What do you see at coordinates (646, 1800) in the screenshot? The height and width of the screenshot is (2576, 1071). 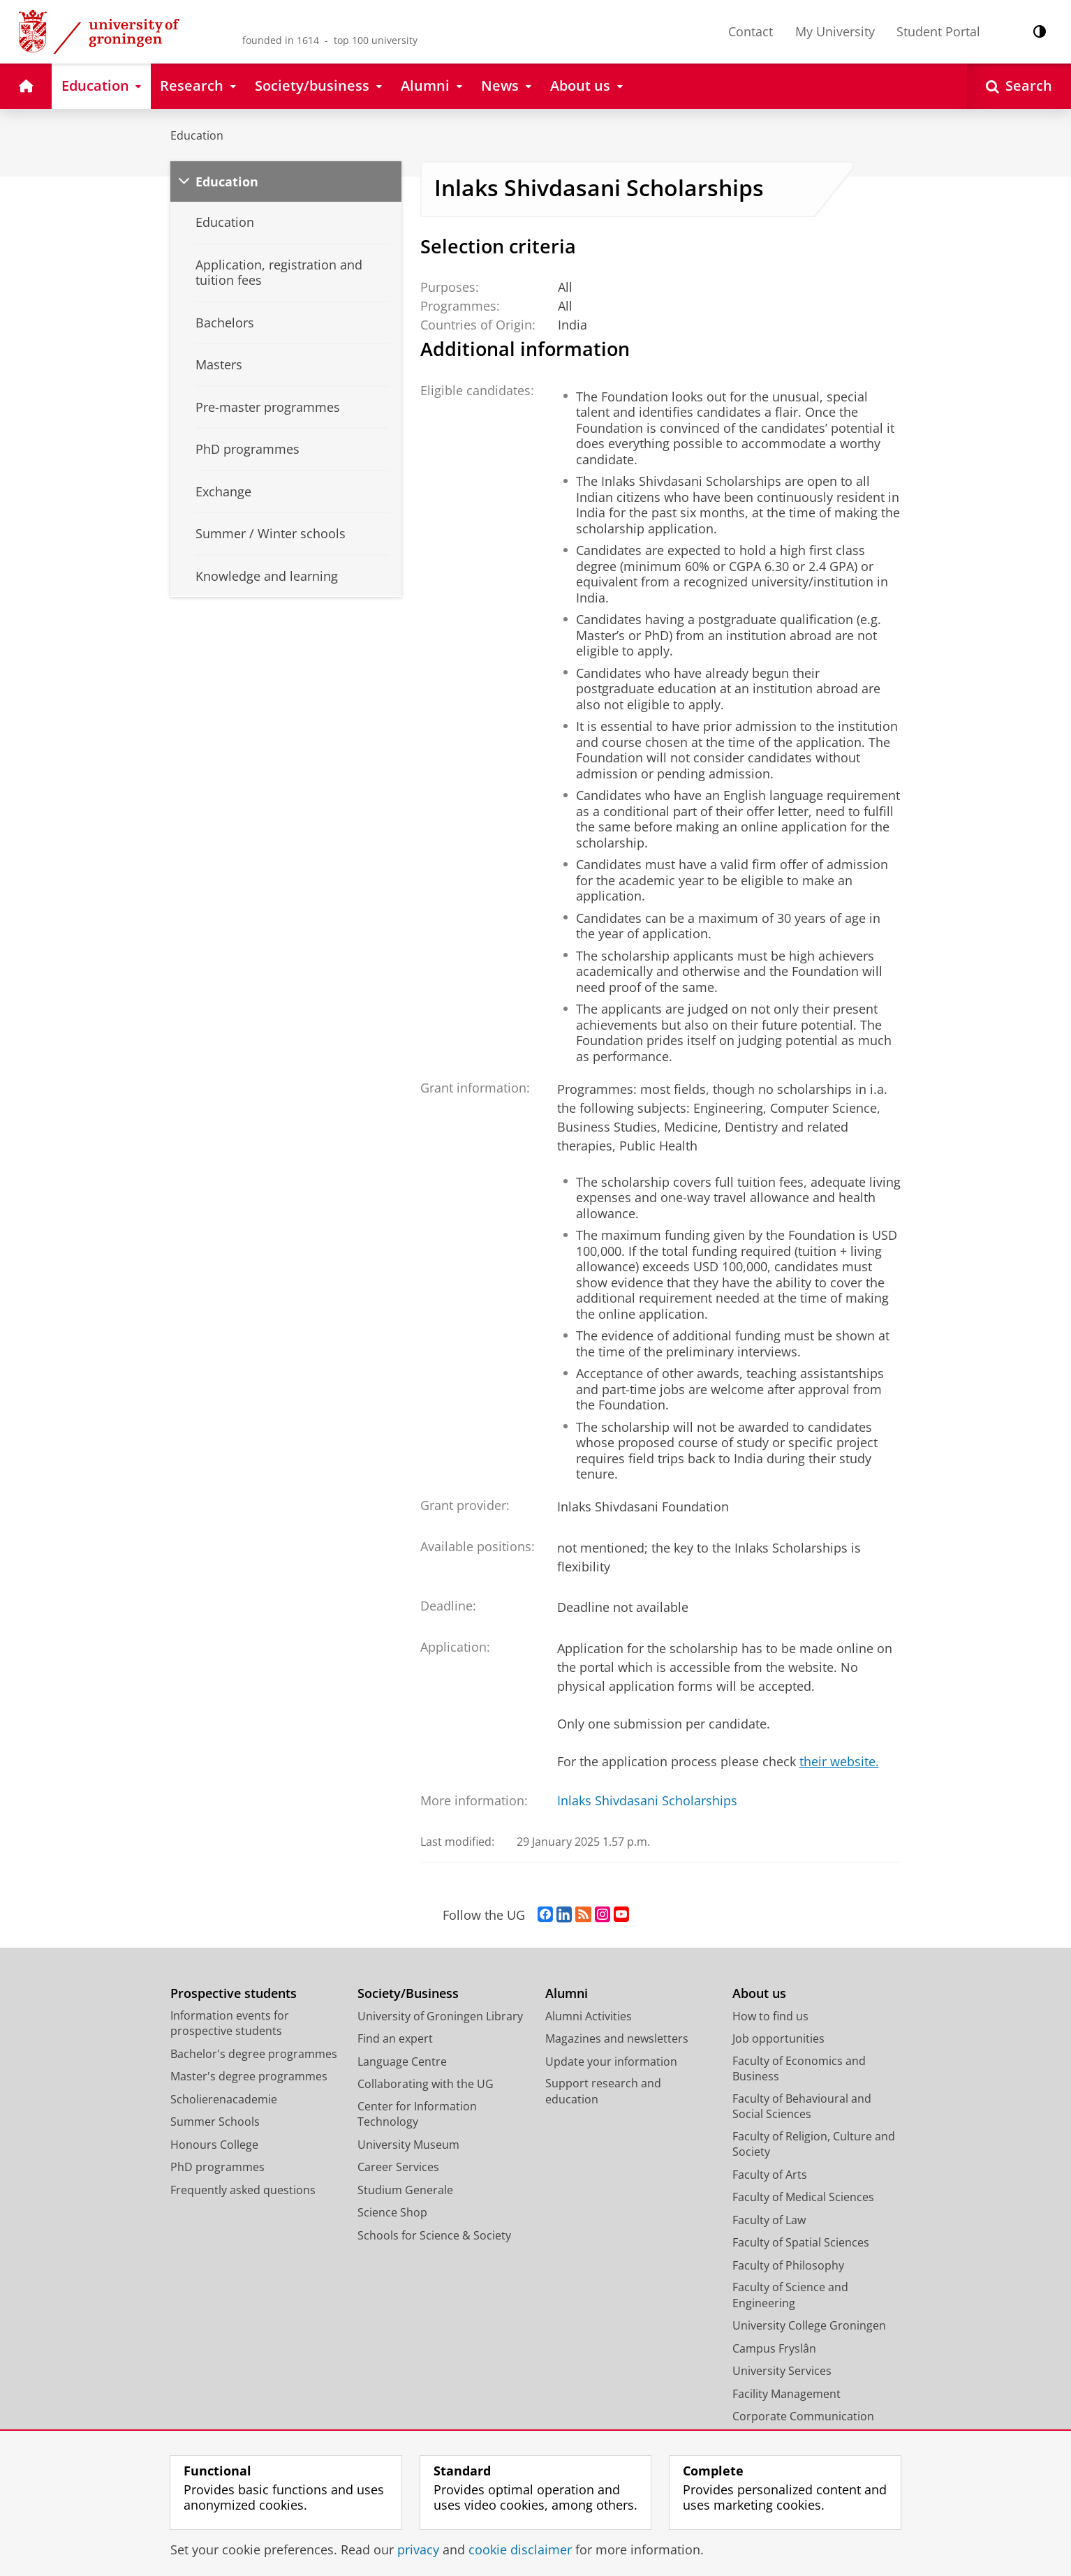 I see `Inlaks Shivdasani Scholarships` at bounding box center [646, 1800].